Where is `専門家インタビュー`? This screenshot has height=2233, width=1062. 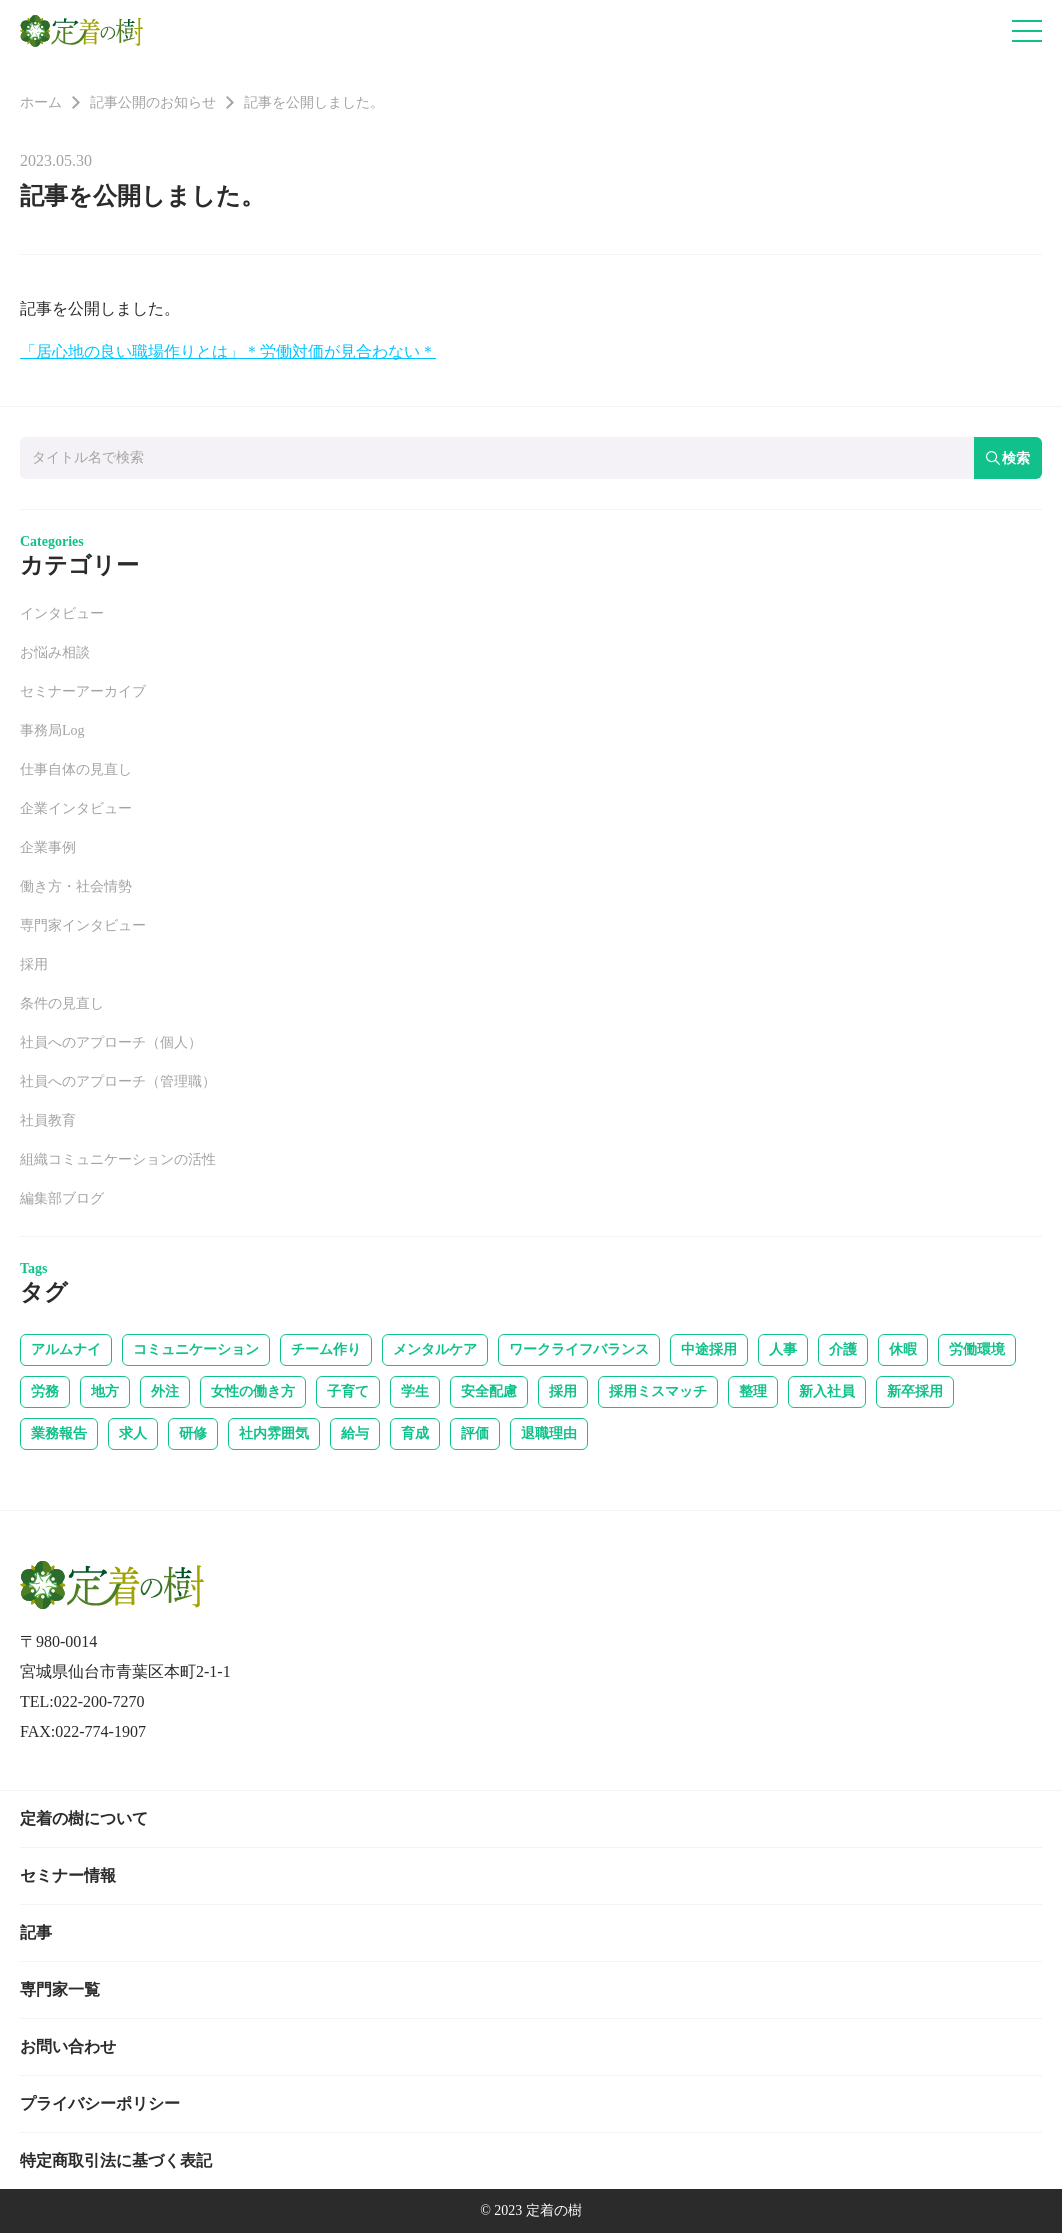
専門家インタビュー is located at coordinates (83, 925).